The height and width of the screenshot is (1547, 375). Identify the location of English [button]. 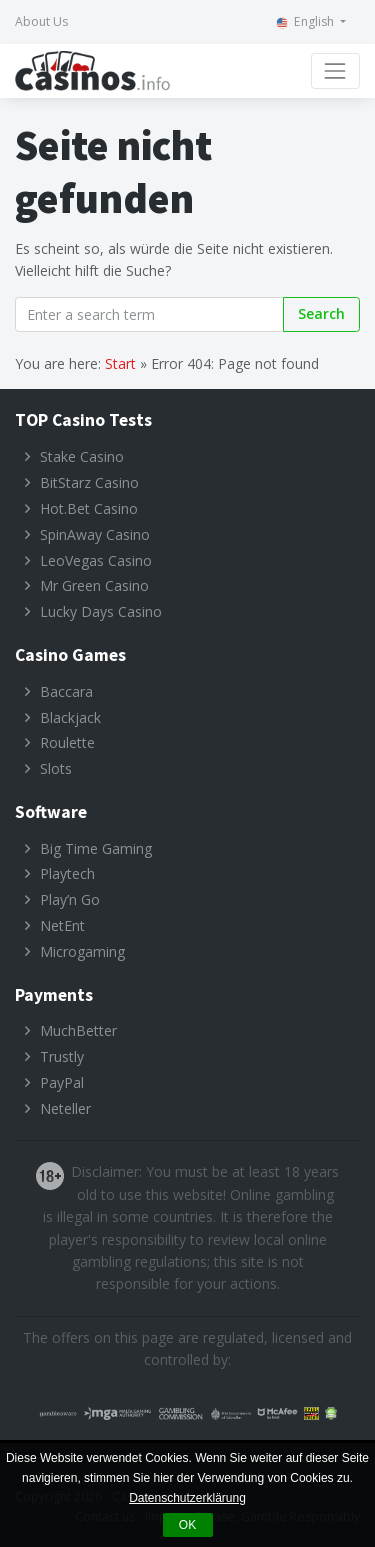
(305, 21).